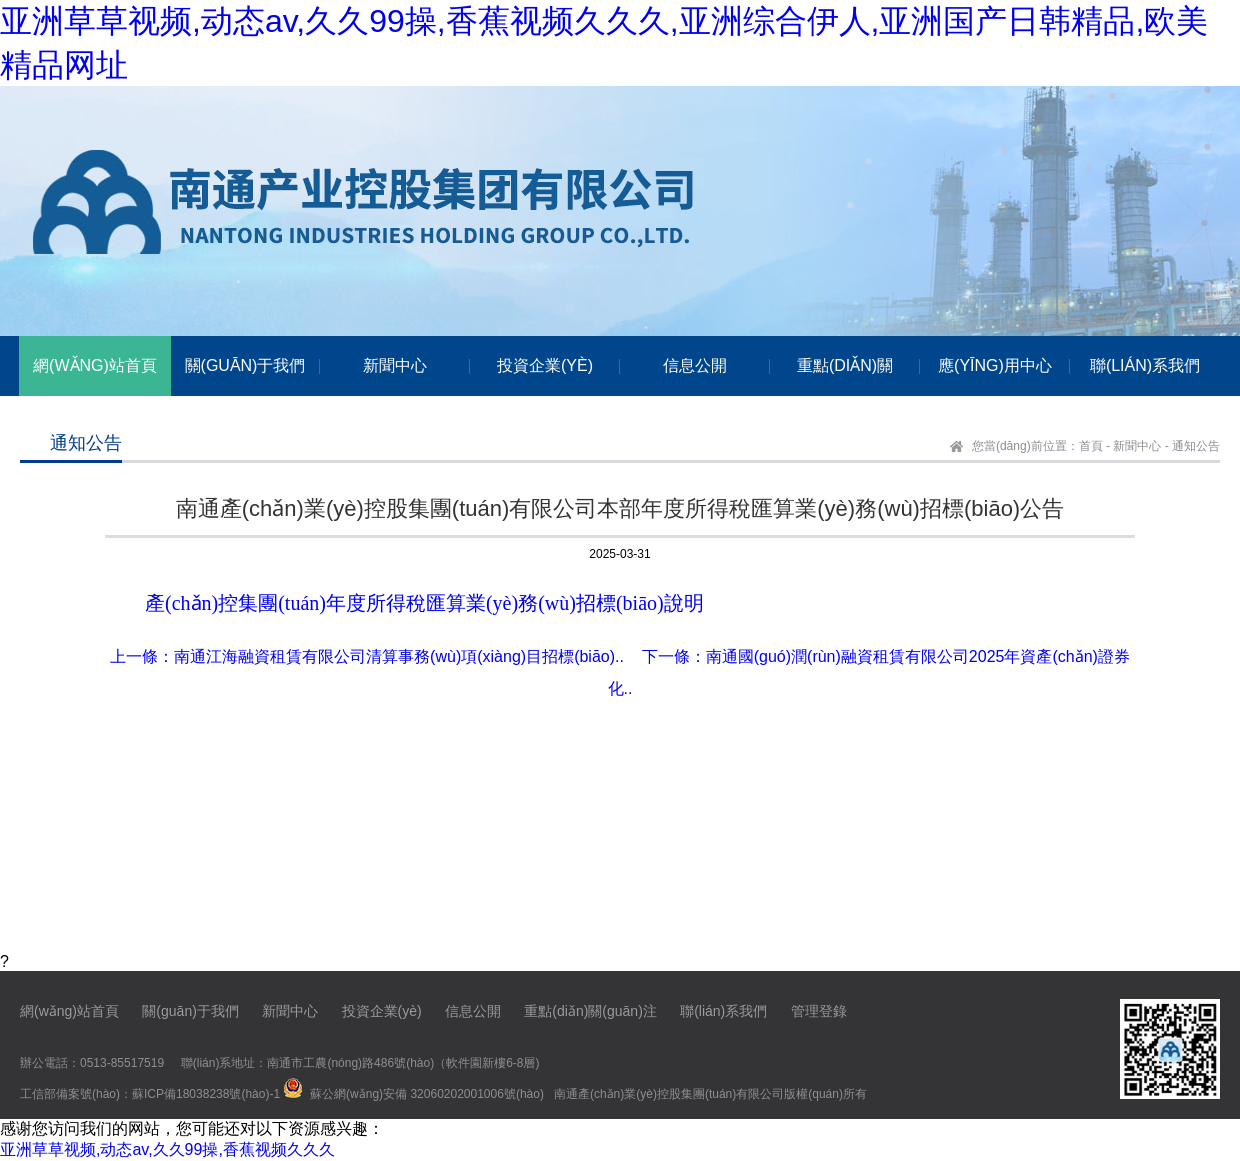 This screenshot has width=1240, height=1161. I want to click on 新聞中心, so click(1137, 446).